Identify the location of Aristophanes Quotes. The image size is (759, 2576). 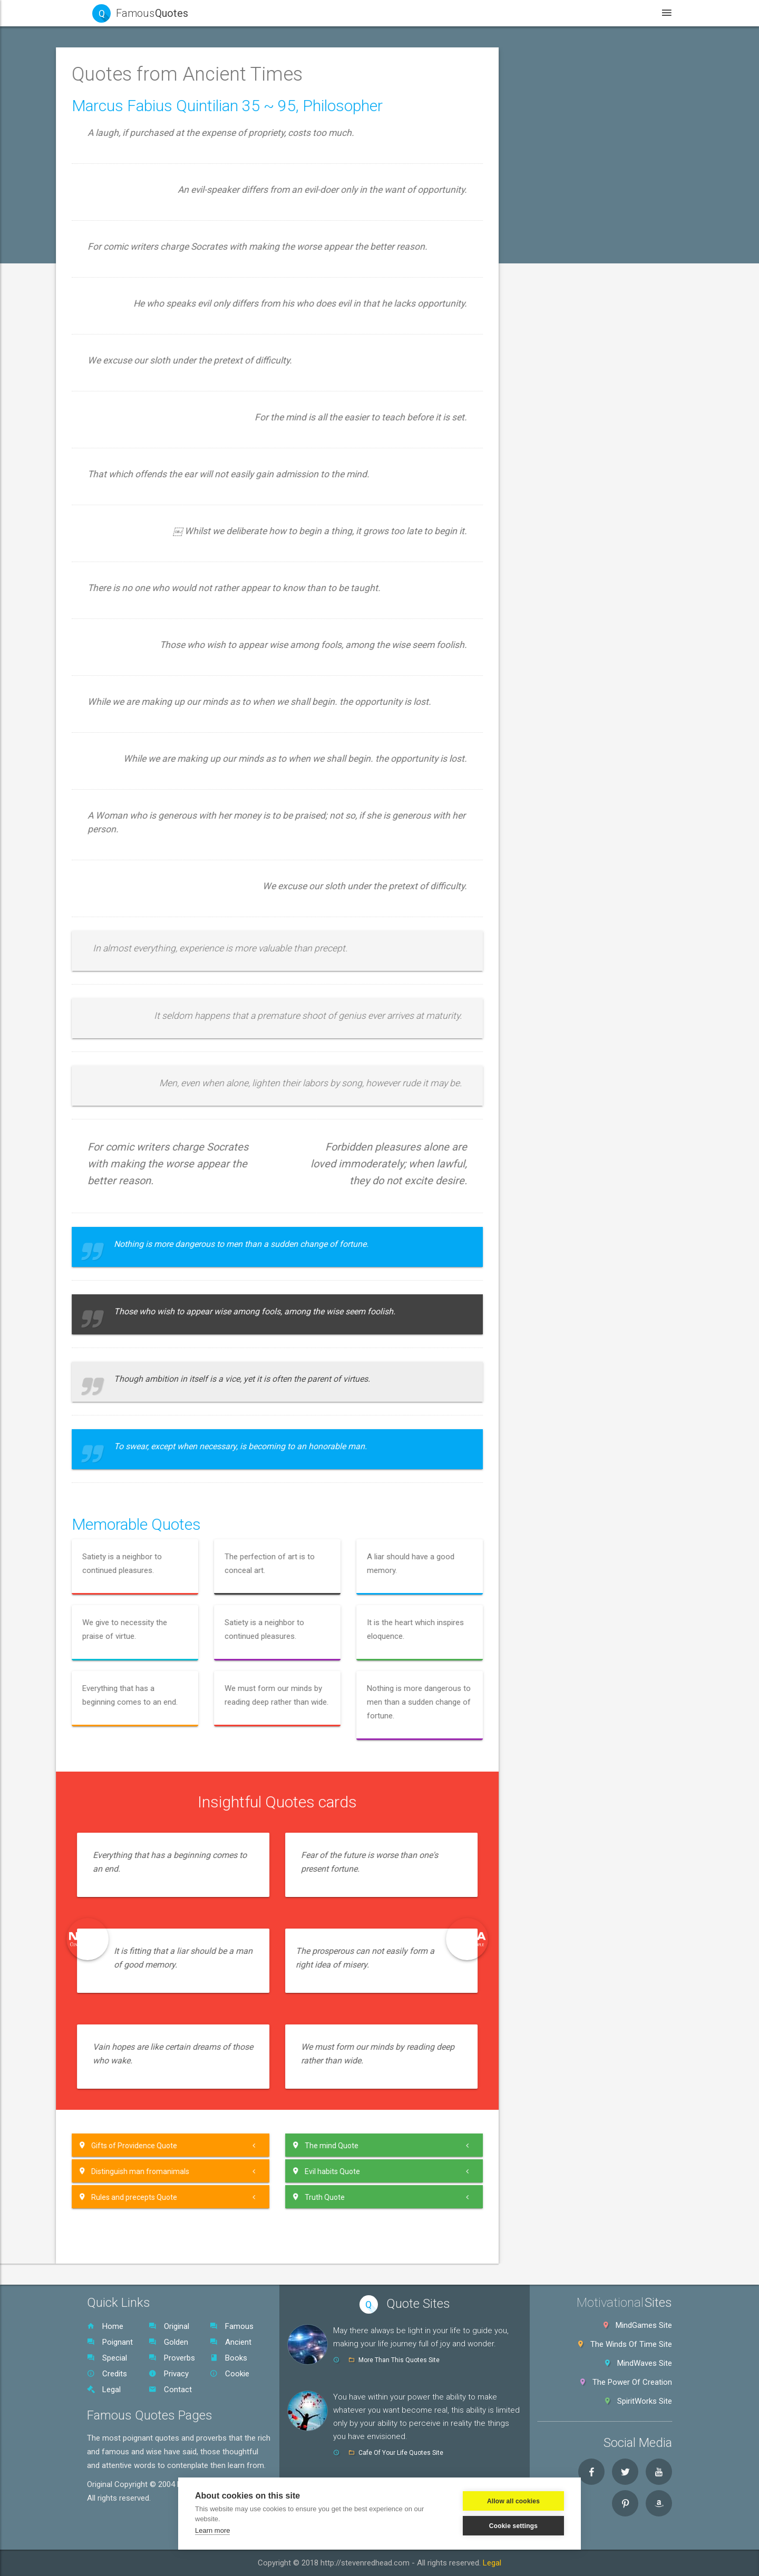
(139, 271).